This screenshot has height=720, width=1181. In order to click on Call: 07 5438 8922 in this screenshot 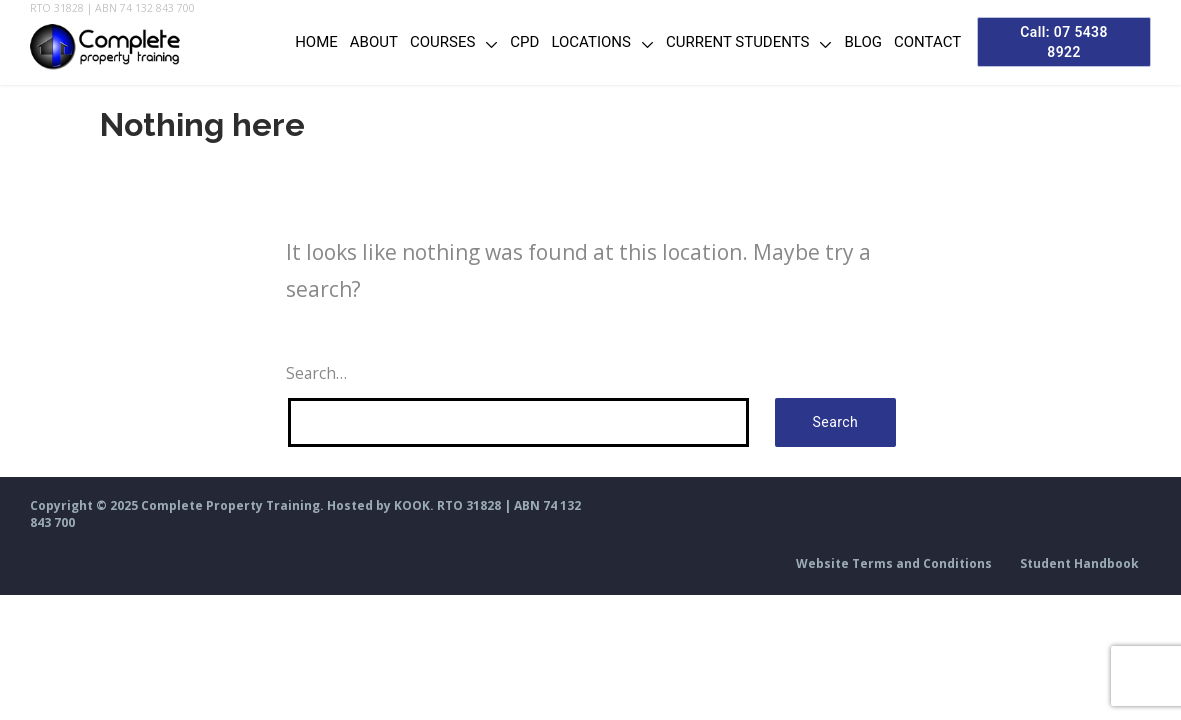, I will do `click(1057, 41)`.